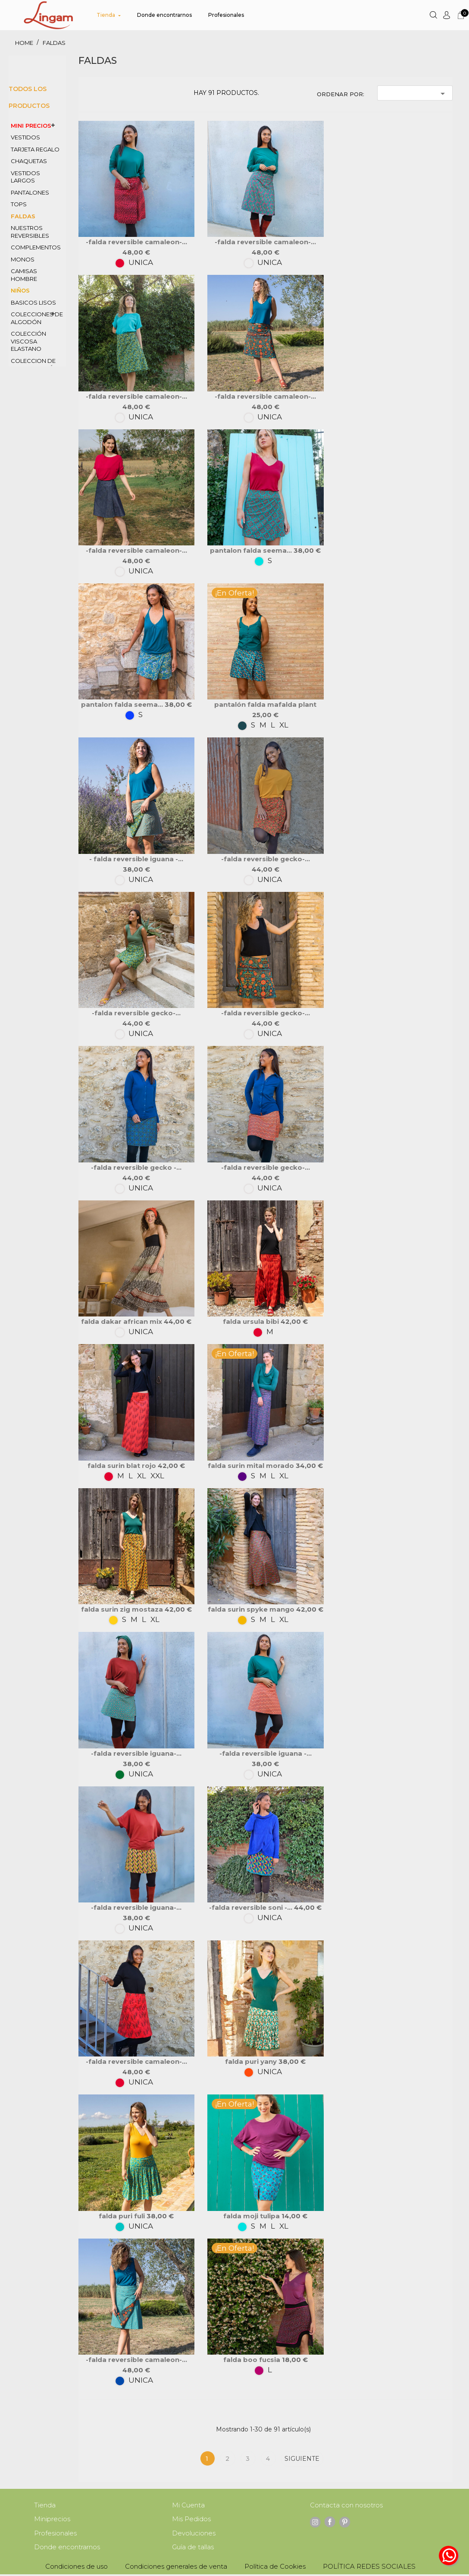 The height and width of the screenshot is (2576, 469). What do you see at coordinates (122, 1321) in the screenshot?
I see `Falda DAKAR African mix` at bounding box center [122, 1321].